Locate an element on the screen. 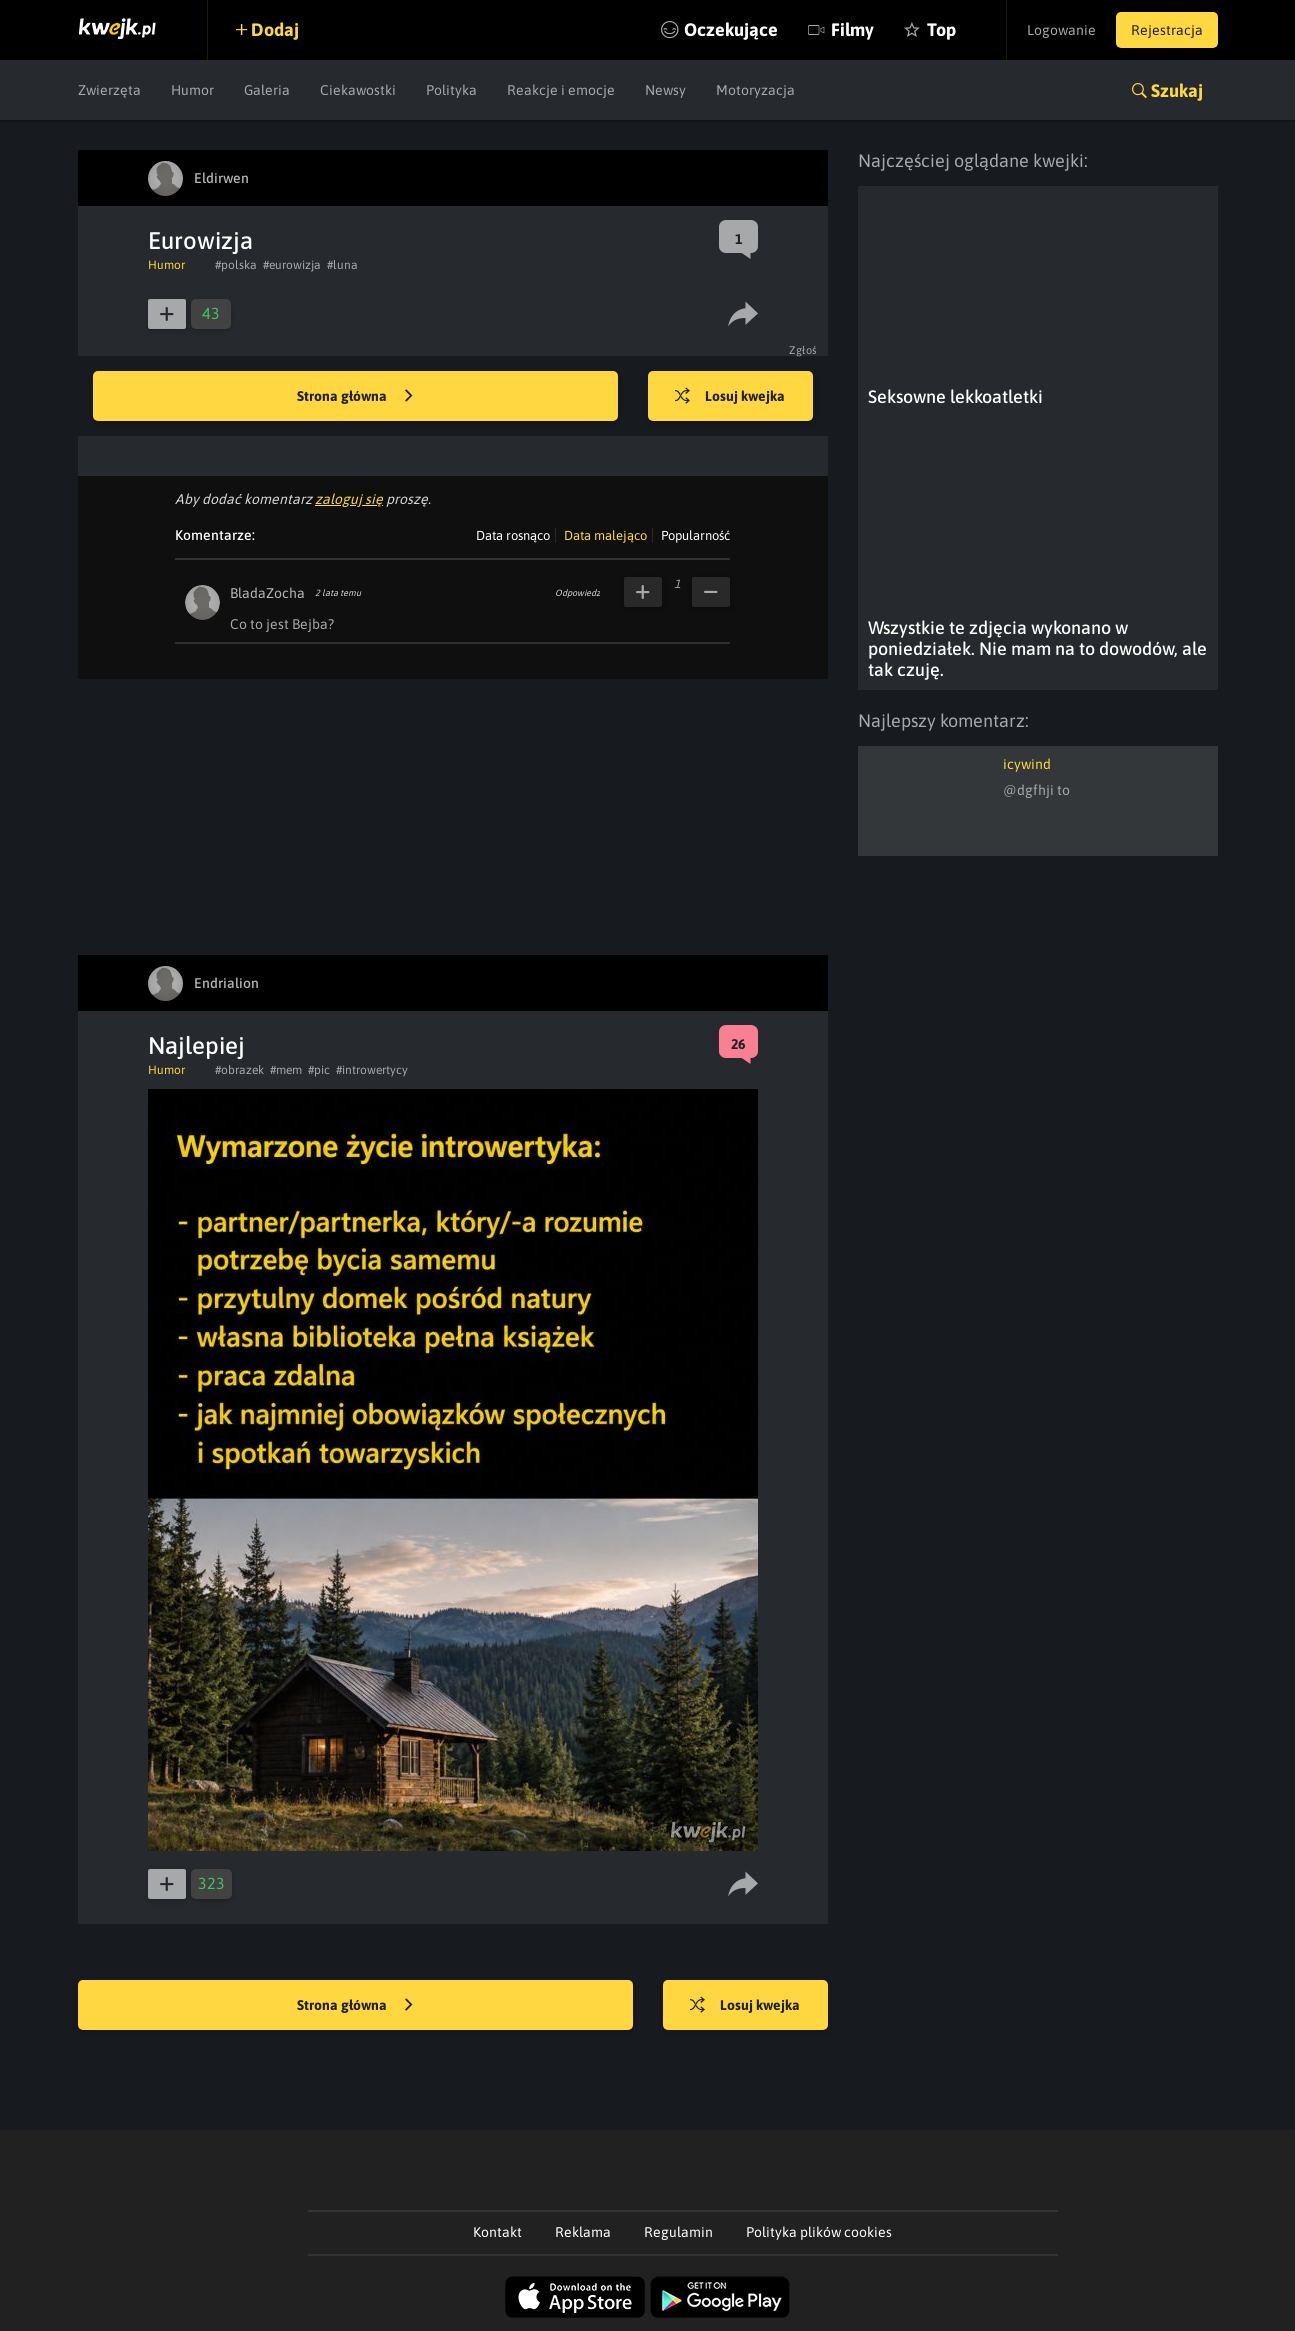 This screenshot has height=2331, width=1295. Oczekujące is located at coordinates (731, 29).